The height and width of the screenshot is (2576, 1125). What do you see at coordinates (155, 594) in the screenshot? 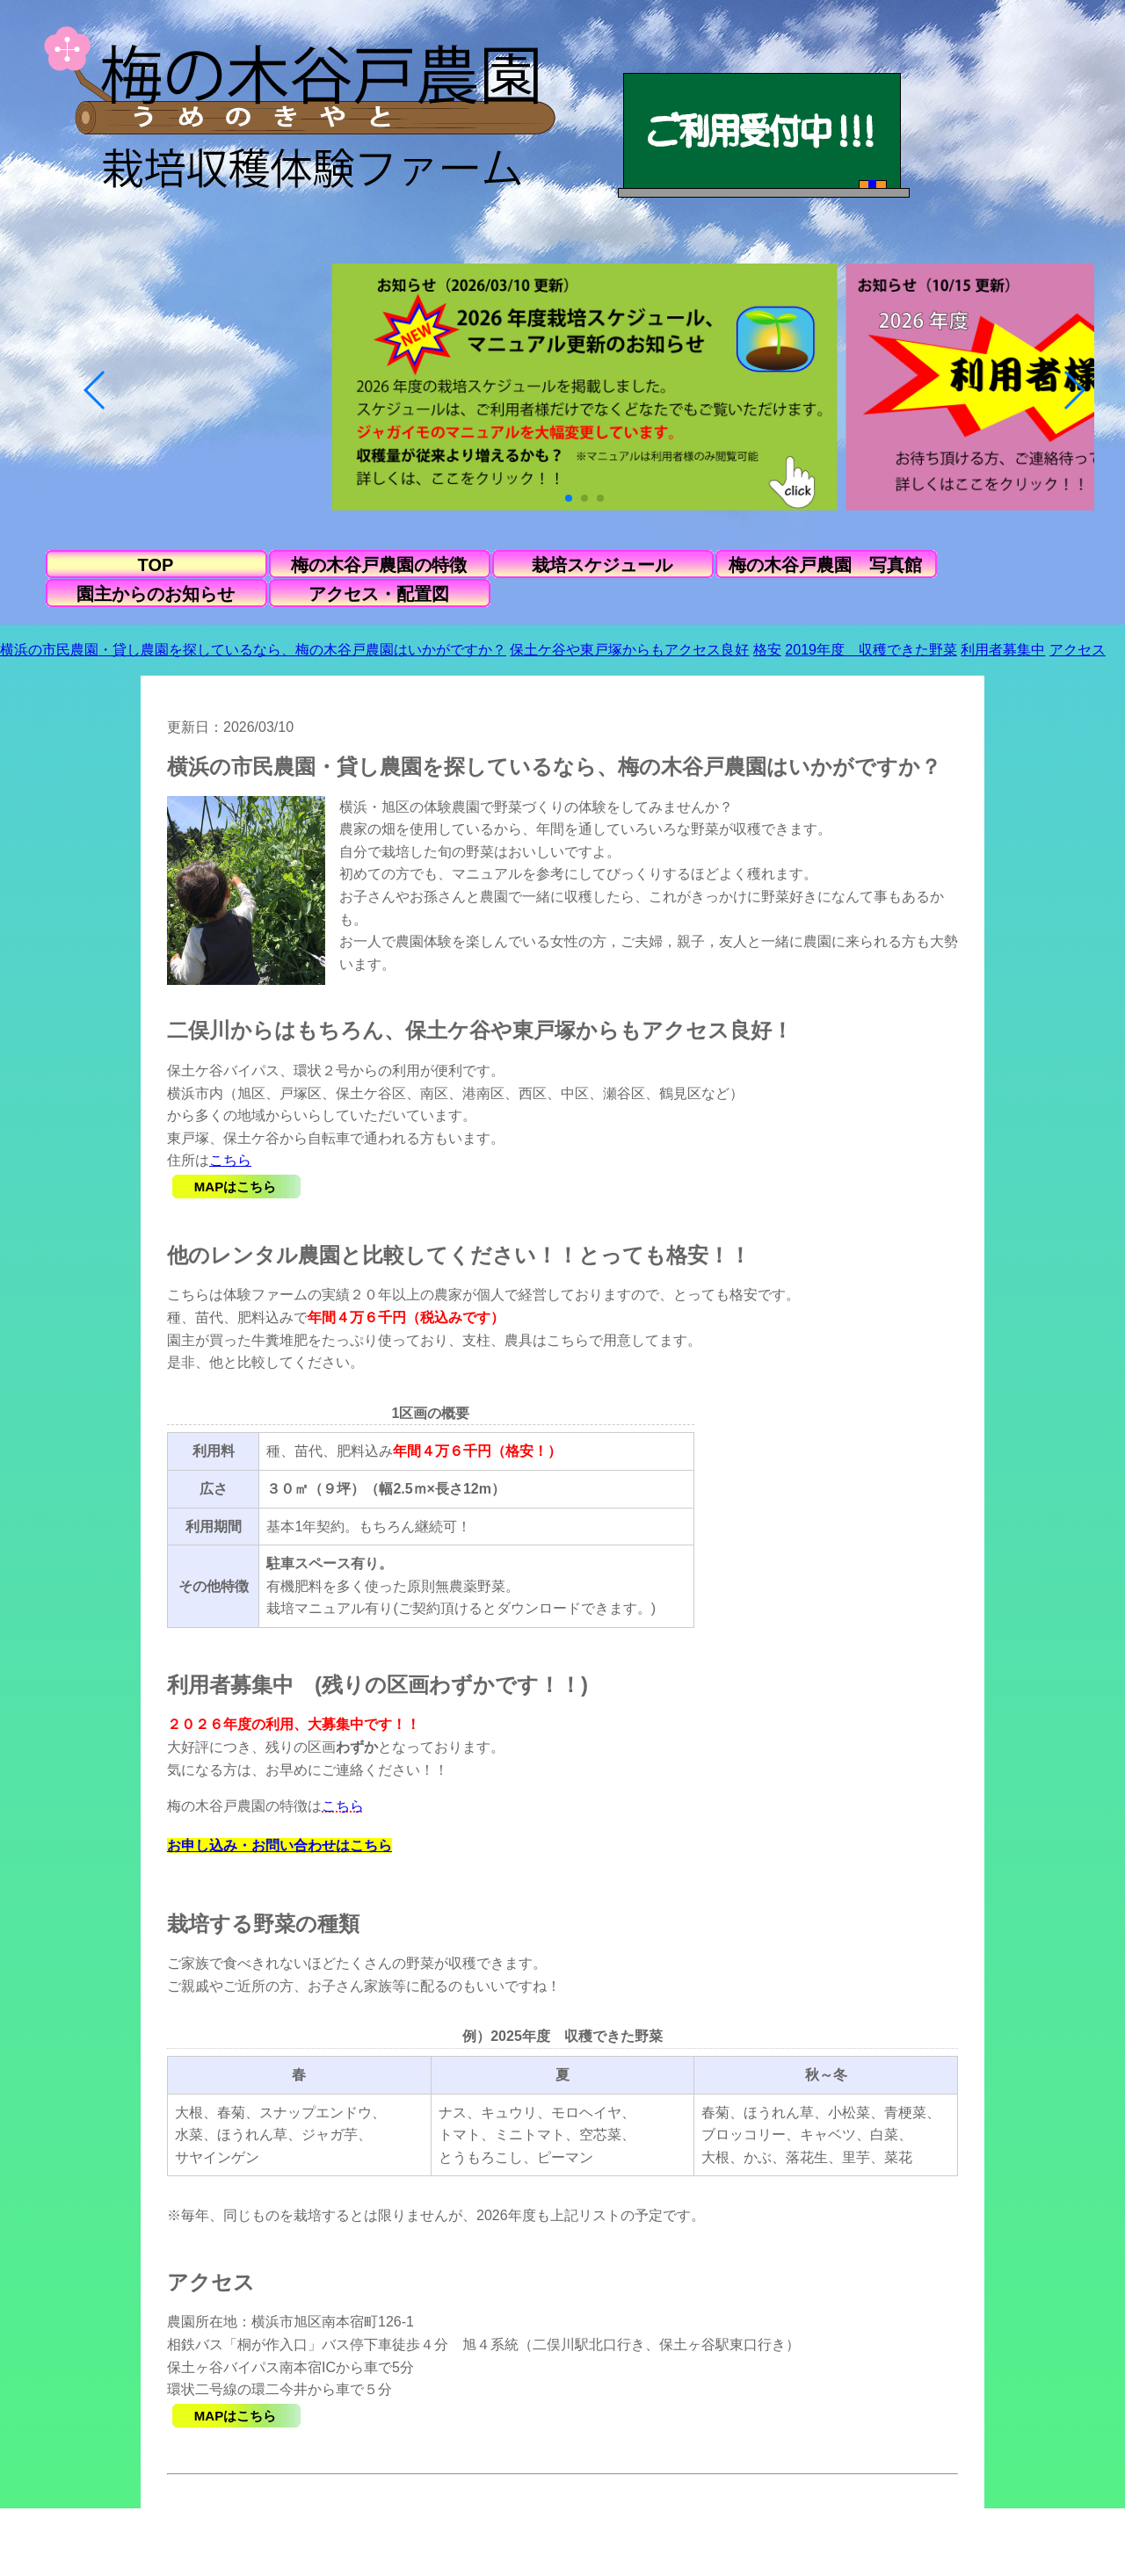
I see `園主からのお知らせ` at bounding box center [155, 594].